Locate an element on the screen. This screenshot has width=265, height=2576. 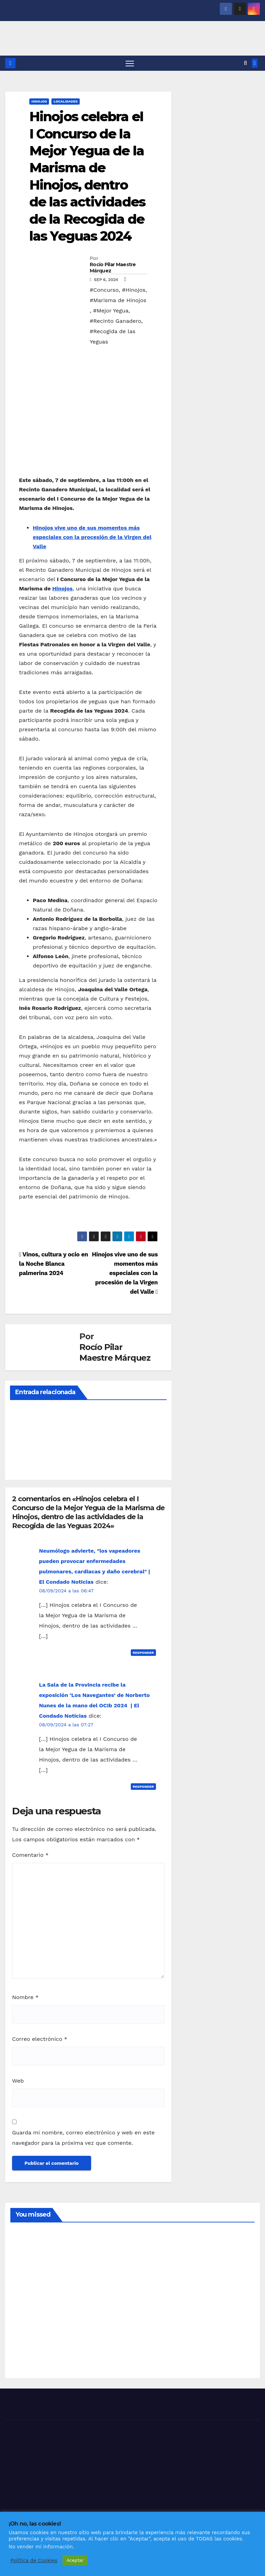
Hinojos is located at coordinates (62, 589).